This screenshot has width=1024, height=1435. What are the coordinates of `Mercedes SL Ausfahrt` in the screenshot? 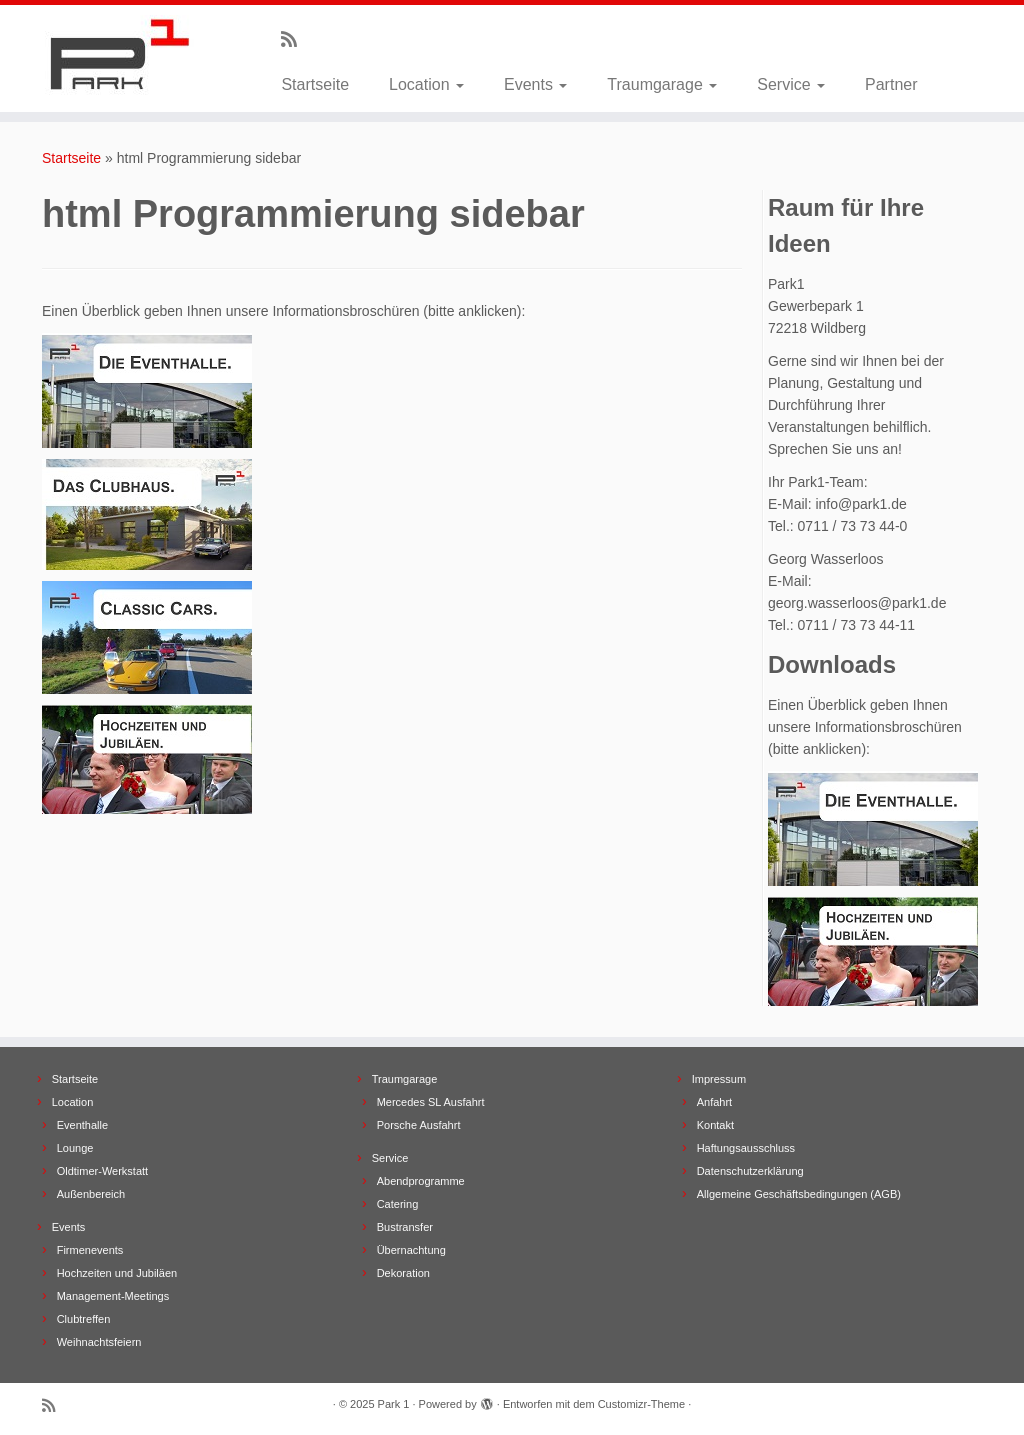 It's located at (431, 1102).